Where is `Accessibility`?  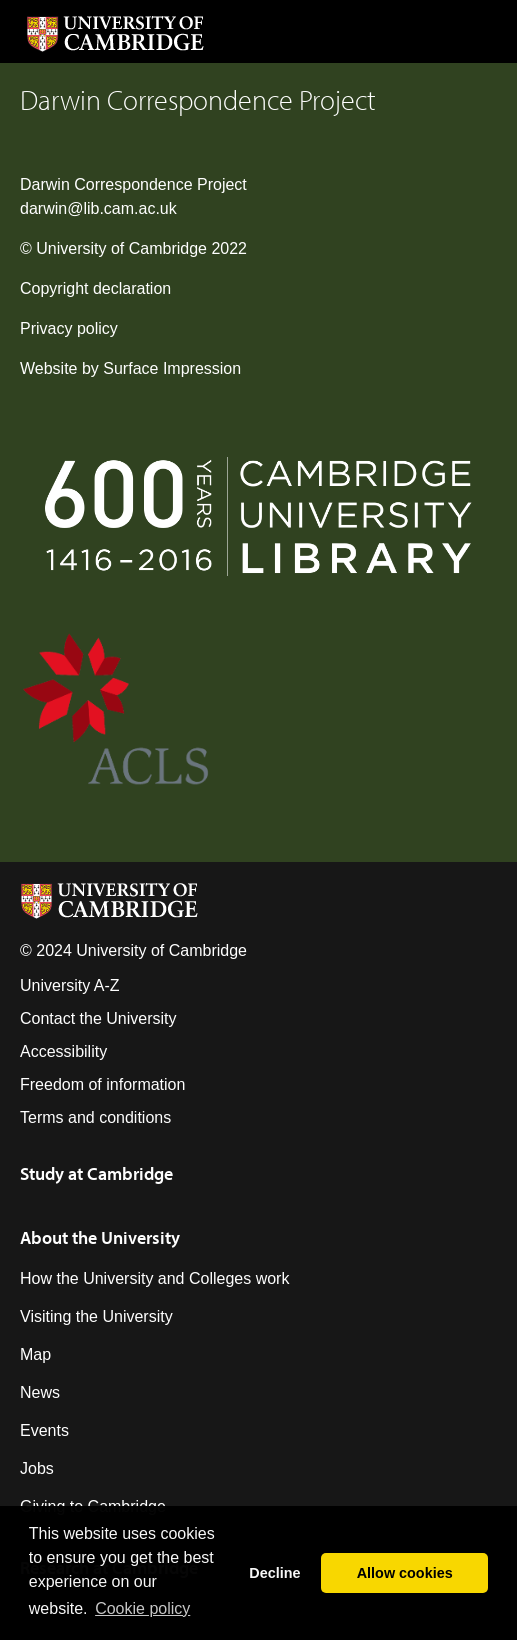 Accessibility is located at coordinates (63, 1051).